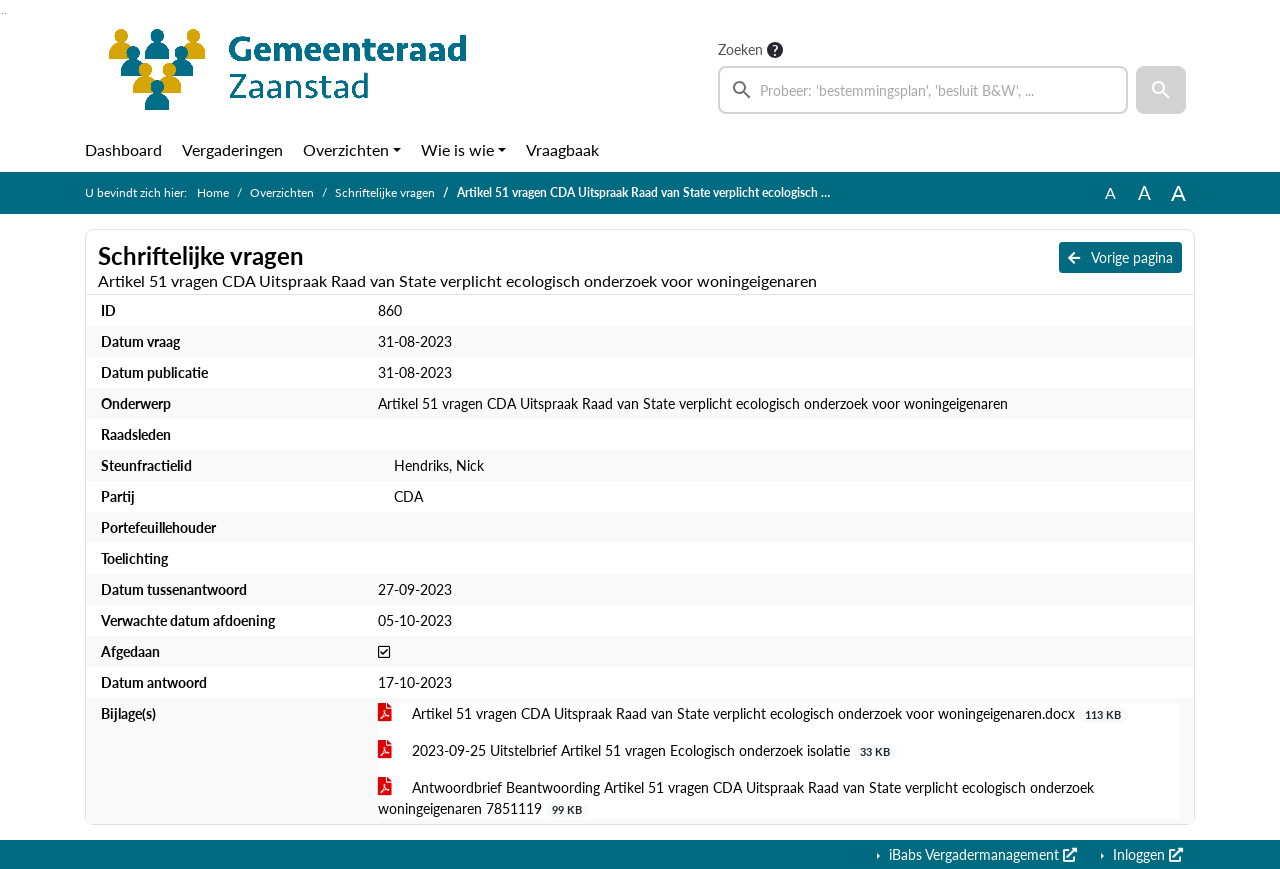 The image size is (1280, 869). Describe the element at coordinates (1144, 192) in the screenshot. I see `A [Vergroot de tekst met 20% ten opzichte van de originele tekst grootte.]` at that location.